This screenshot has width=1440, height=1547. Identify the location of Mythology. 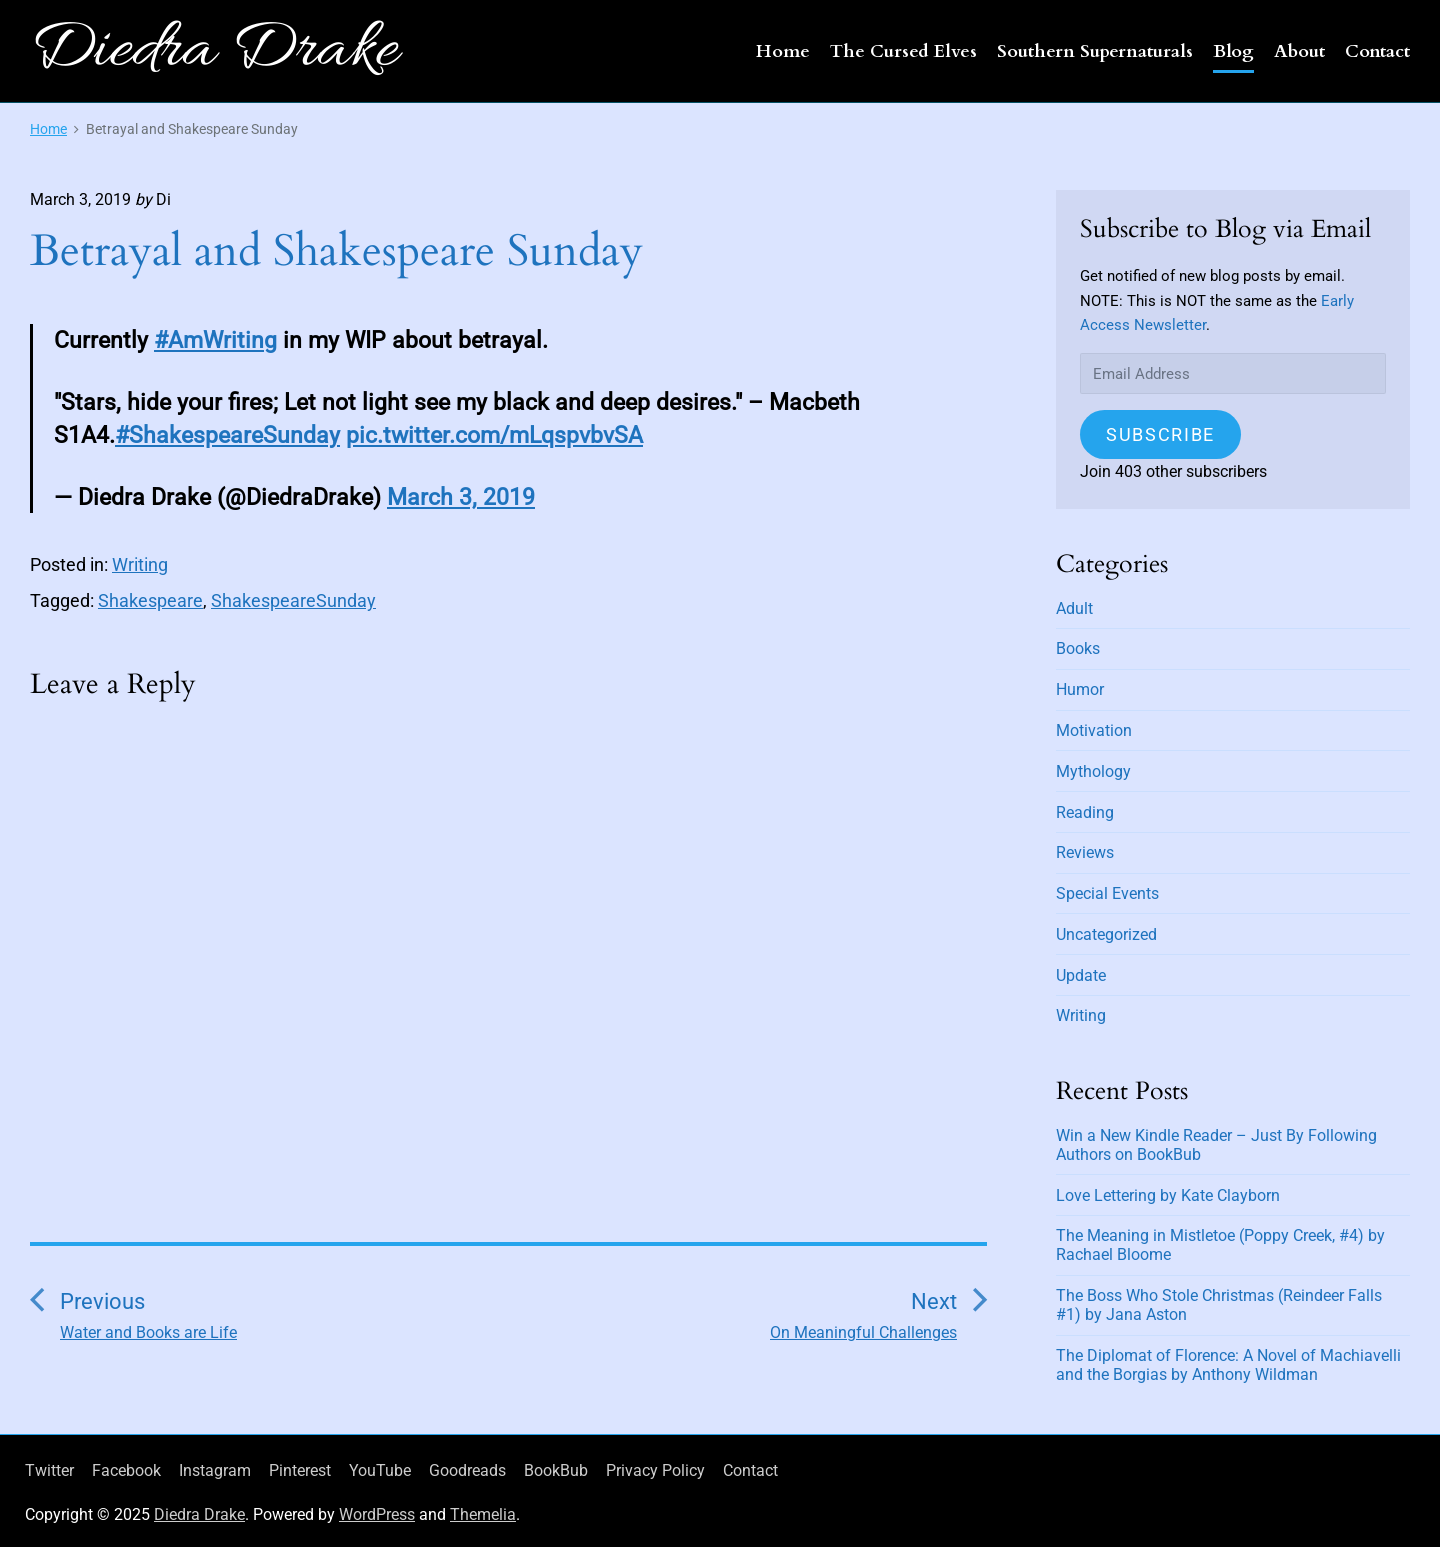
(1093, 771).